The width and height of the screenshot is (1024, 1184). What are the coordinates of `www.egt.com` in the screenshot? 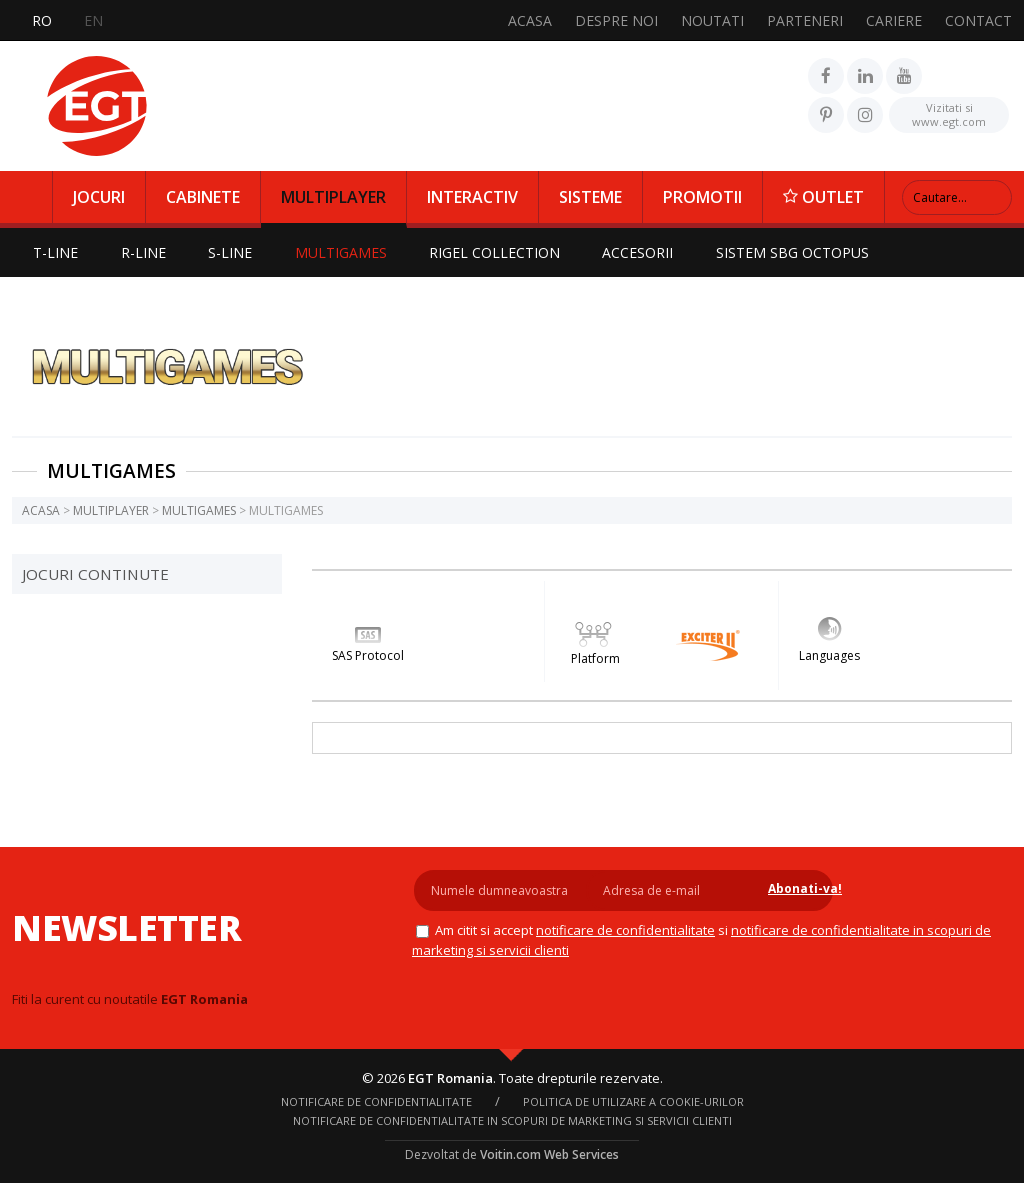 It's located at (949, 113).